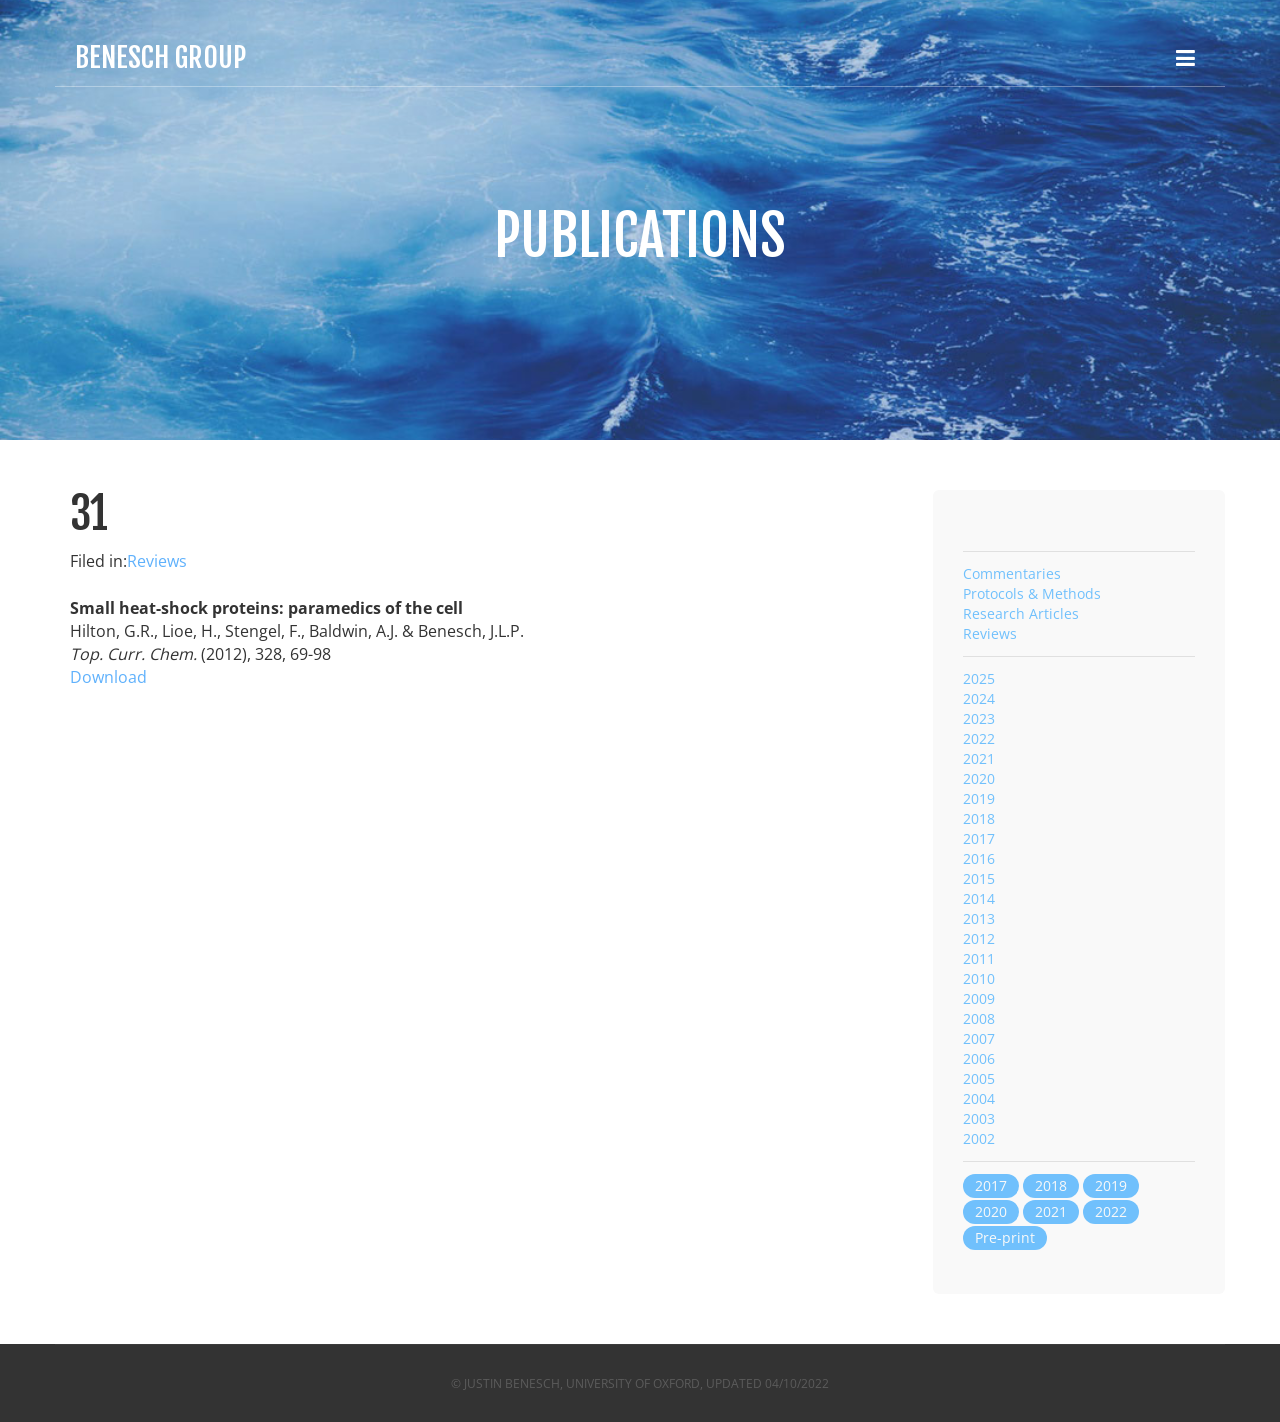 This screenshot has width=1280, height=1422. Describe the element at coordinates (979, 818) in the screenshot. I see `2018` at that location.